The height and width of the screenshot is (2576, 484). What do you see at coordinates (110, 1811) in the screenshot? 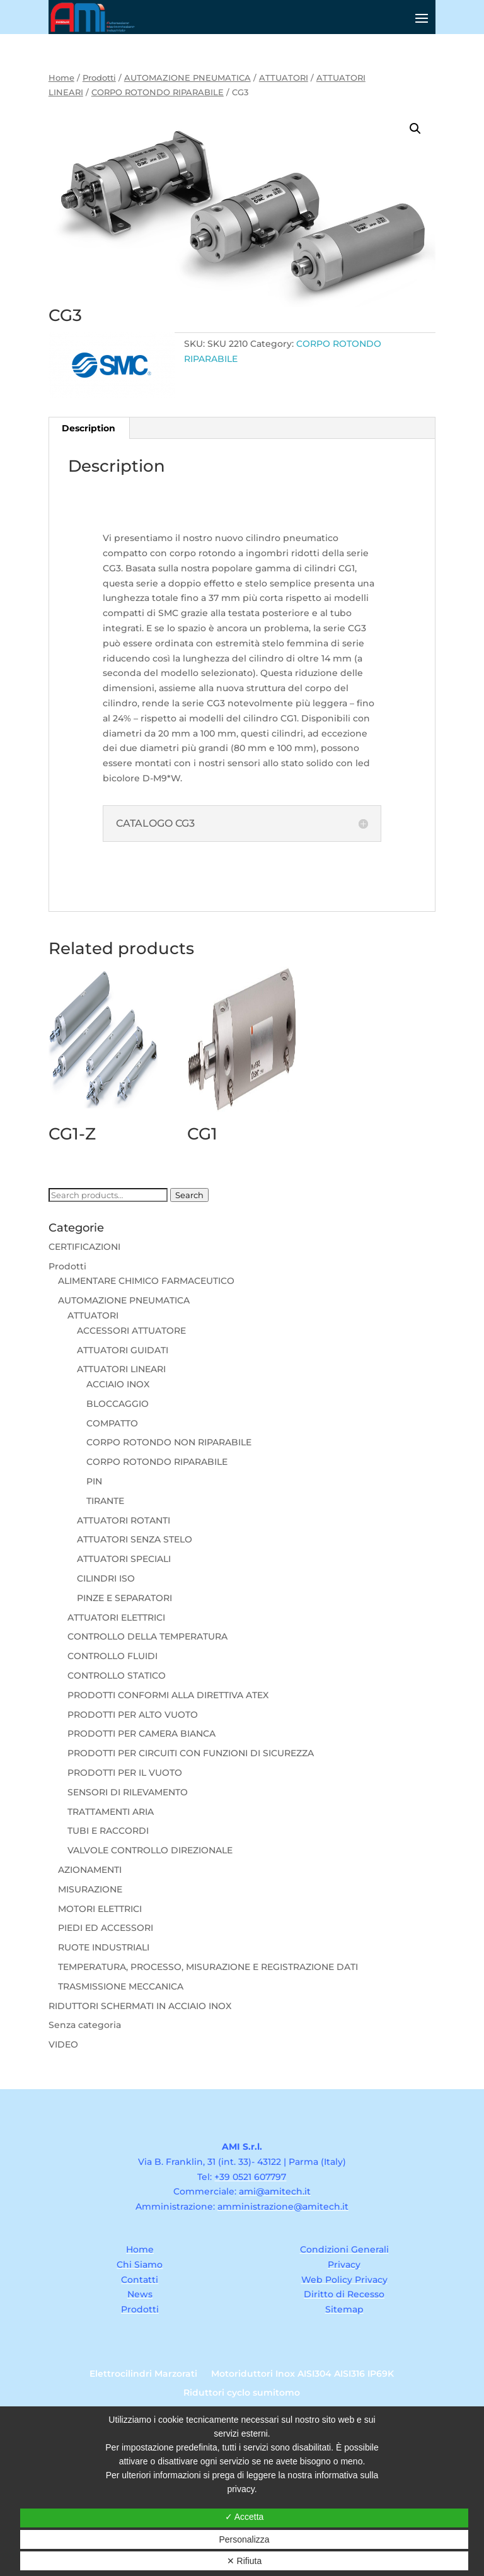
I see `TRATTAMENTI ARIA` at bounding box center [110, 1811].